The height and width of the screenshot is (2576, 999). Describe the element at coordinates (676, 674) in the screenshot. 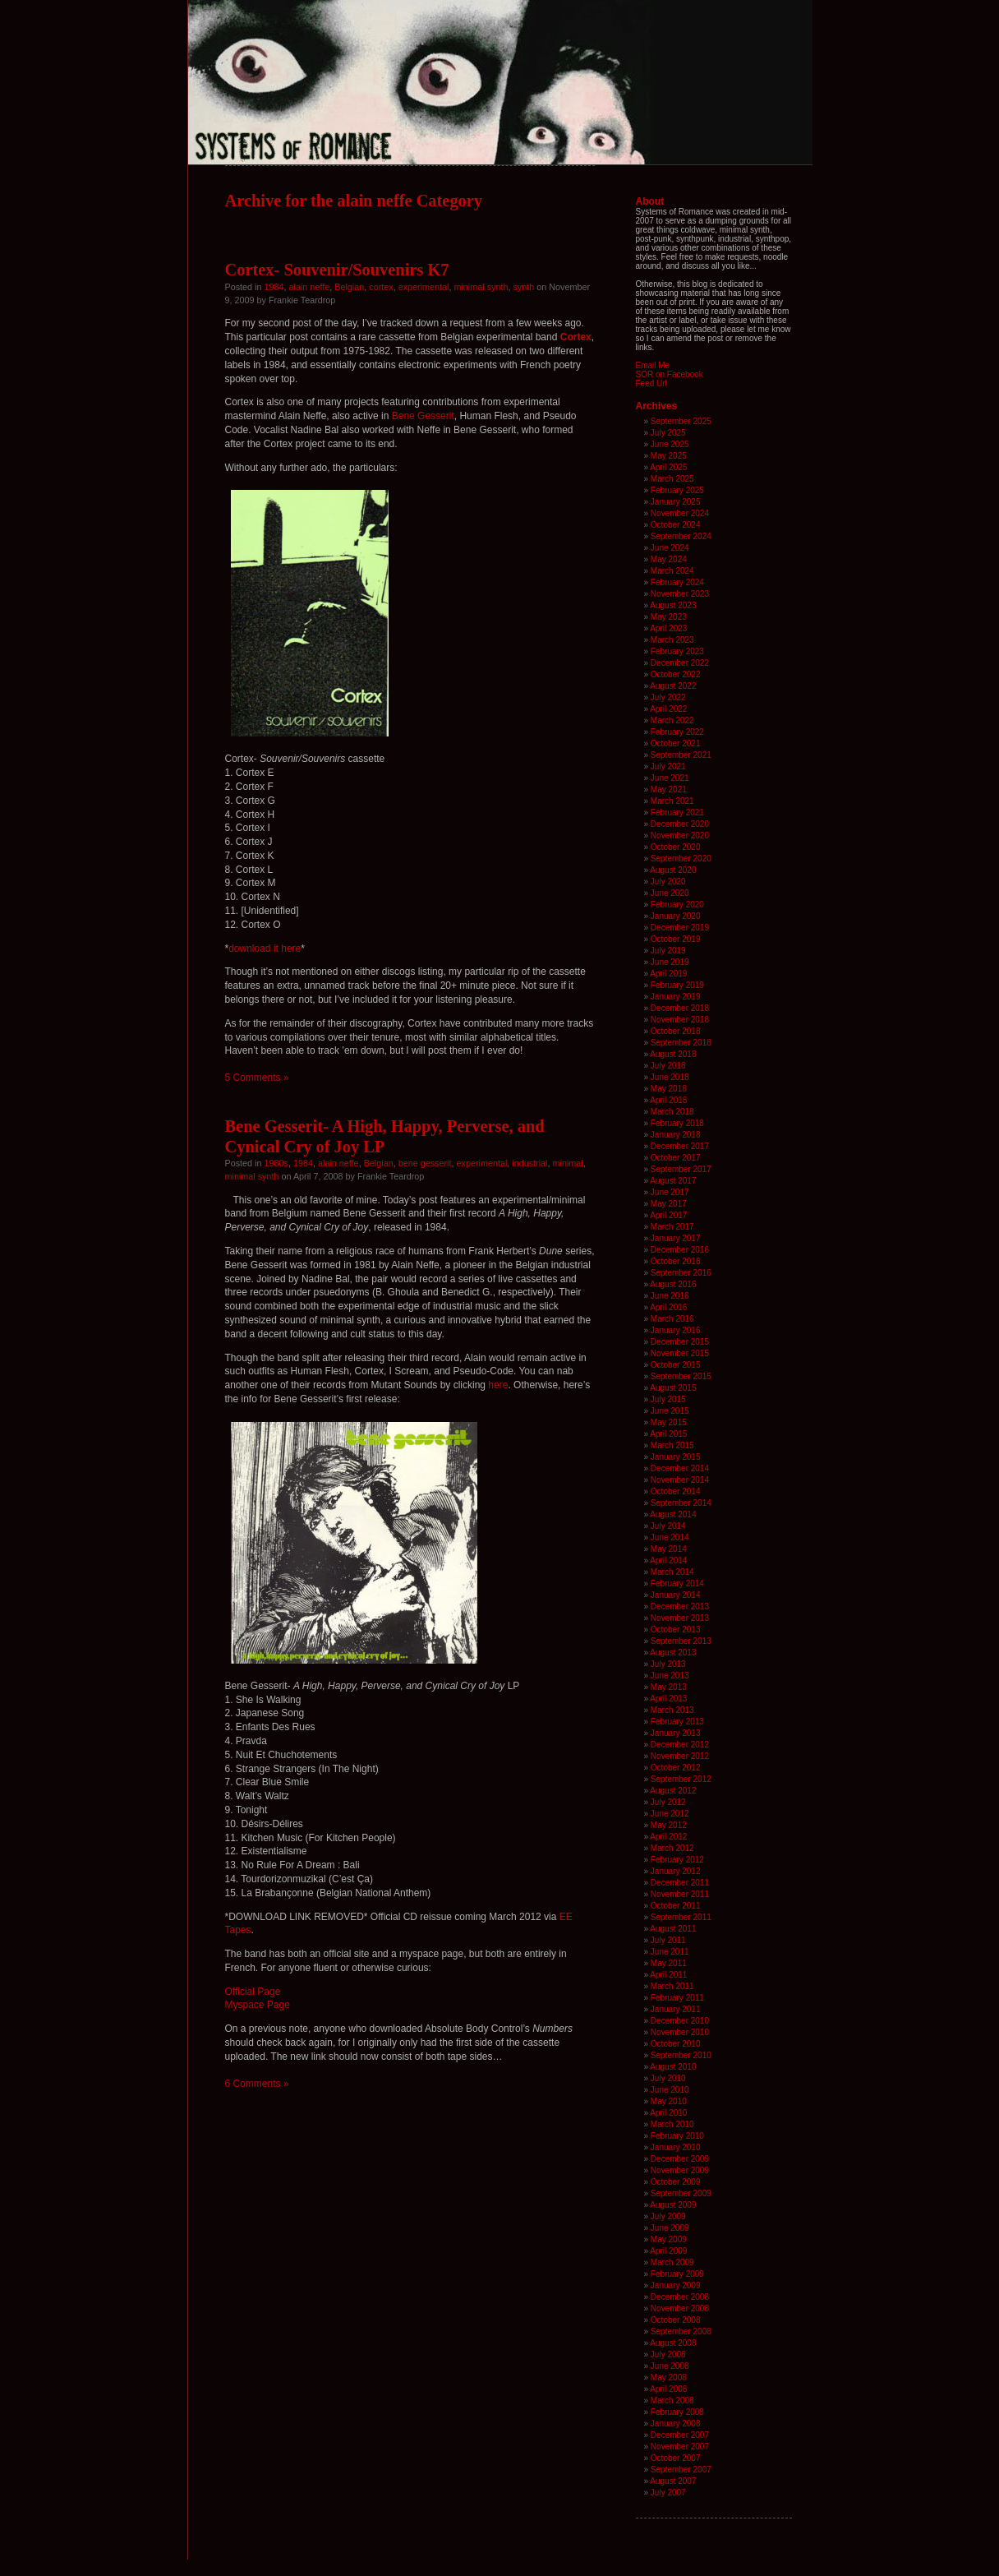

I see `October 2022` at that location.